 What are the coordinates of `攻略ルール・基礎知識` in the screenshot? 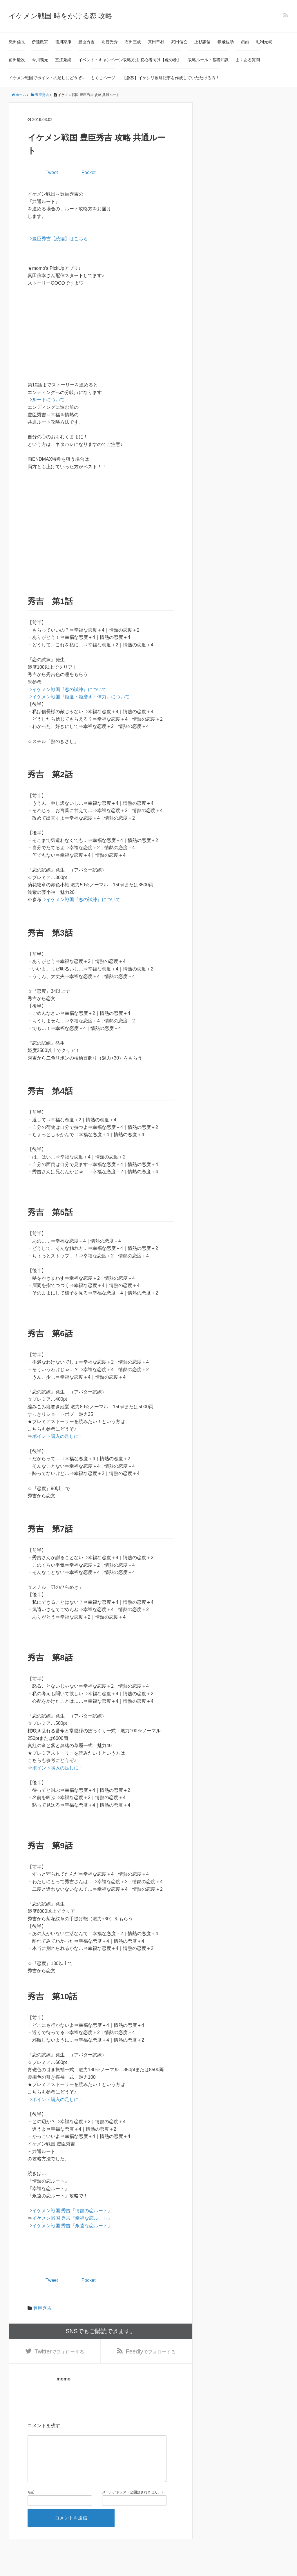 It's located at (208, 59).